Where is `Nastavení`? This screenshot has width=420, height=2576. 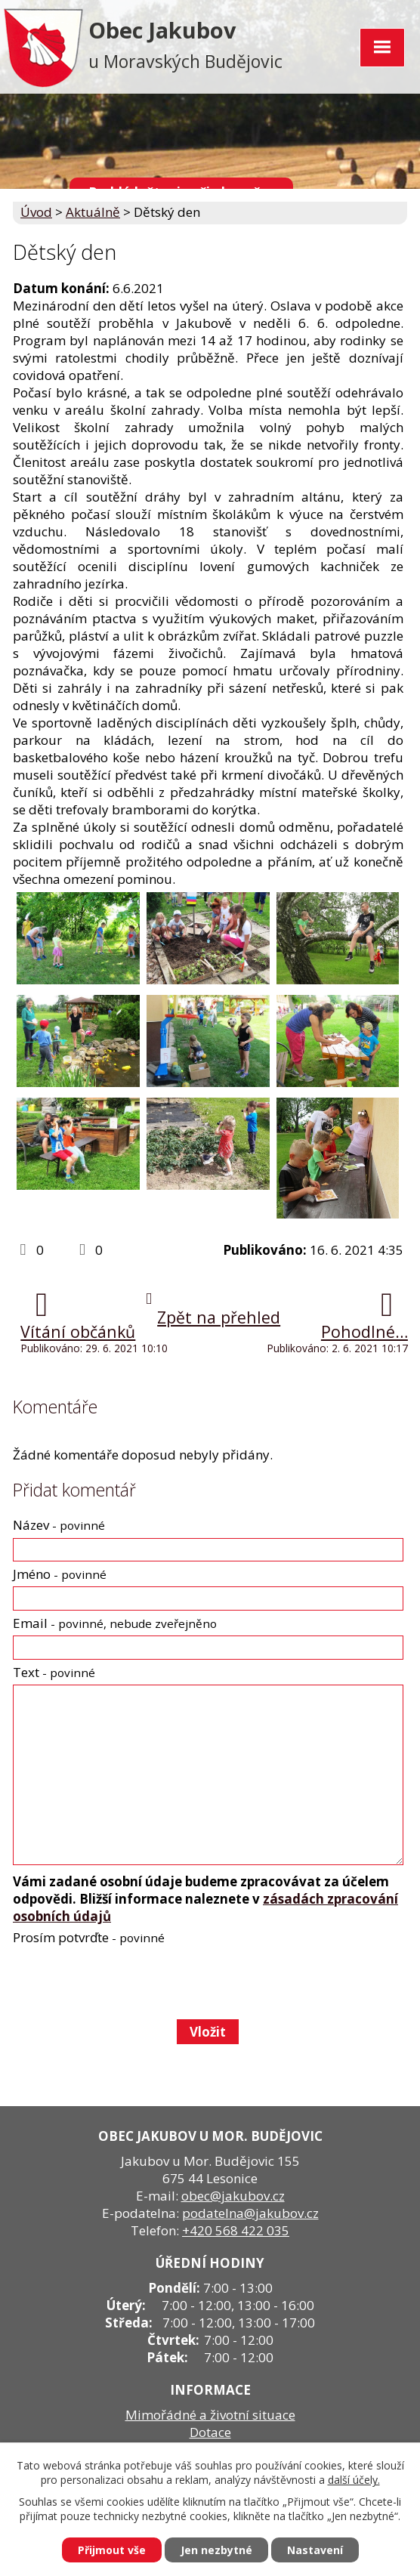
Nastavení is located at coordinates (315, 2550).